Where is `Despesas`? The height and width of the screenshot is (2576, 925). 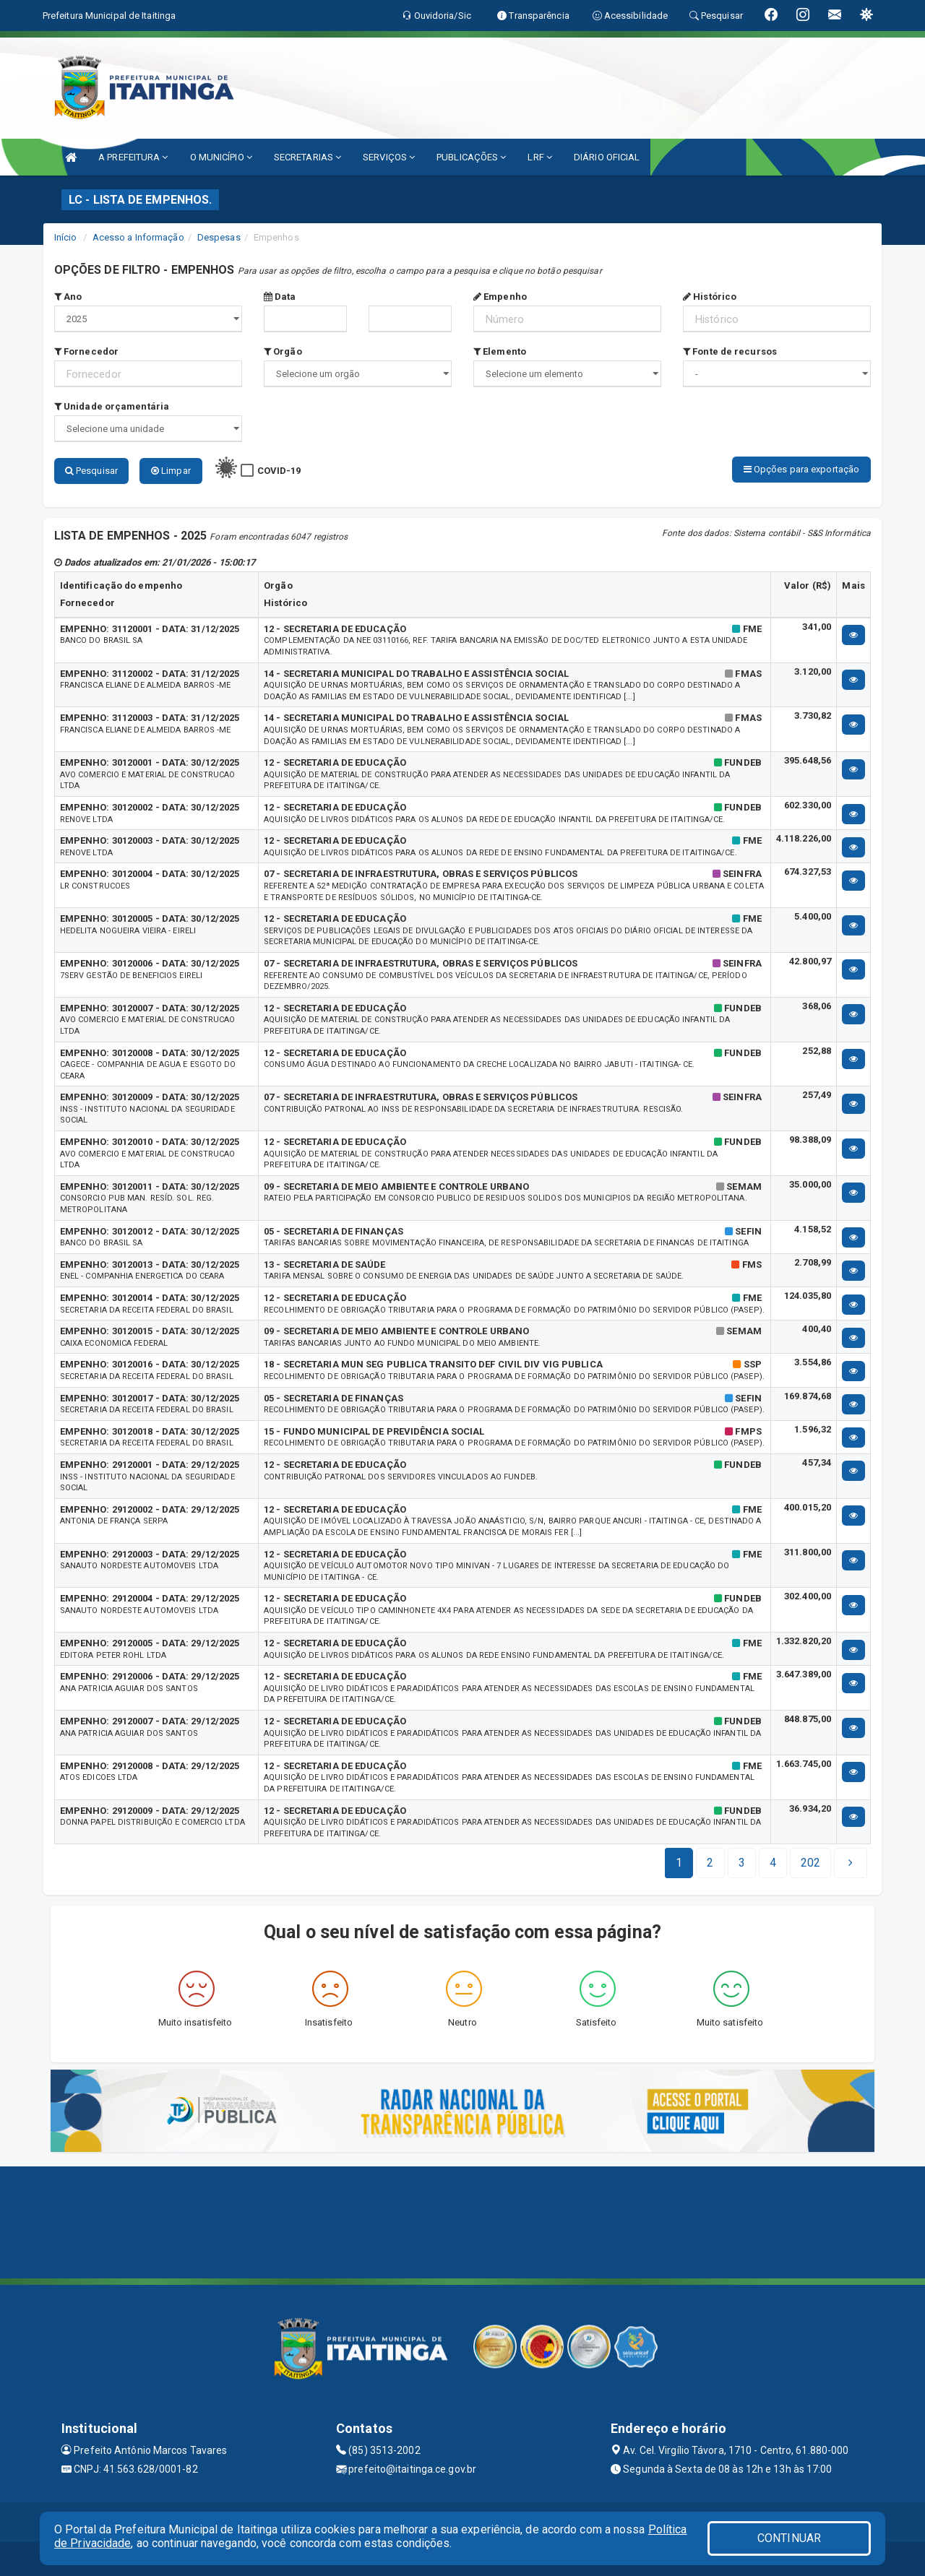
Despesas is located at coordinates (219, 237).